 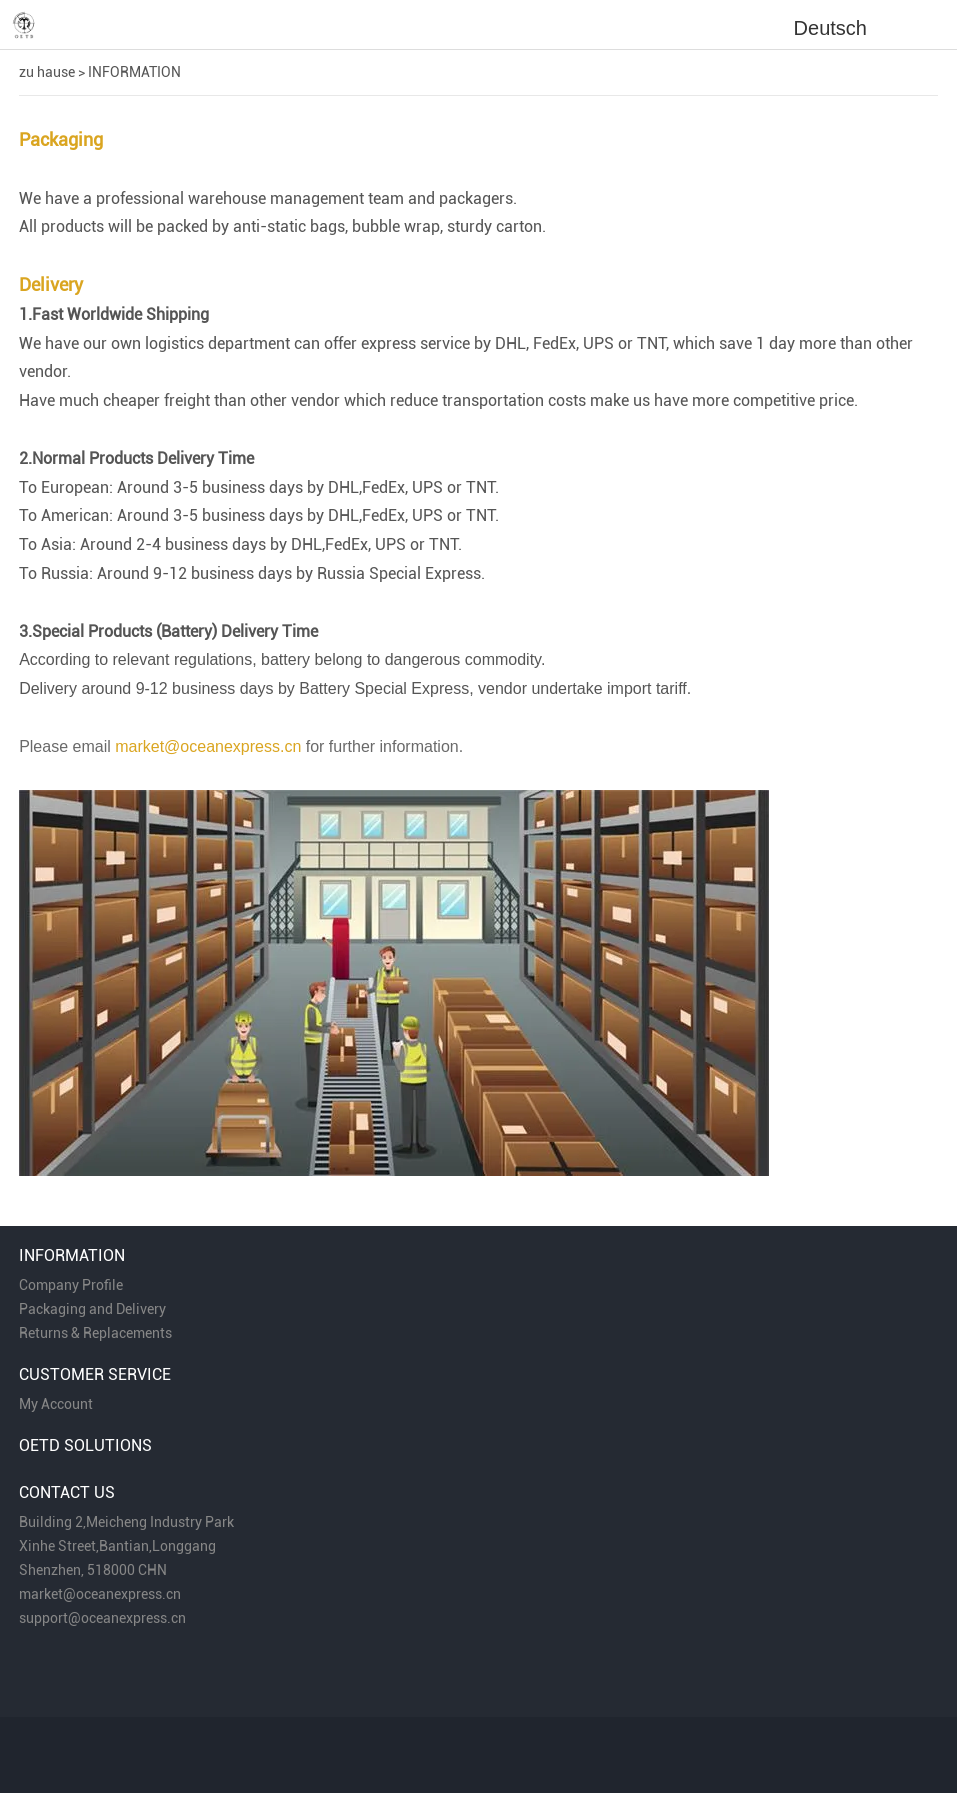 What do you see at coordinates (134, 72) in the screenshot?
I see `INFORMATION` at bounding box center [134, 72].